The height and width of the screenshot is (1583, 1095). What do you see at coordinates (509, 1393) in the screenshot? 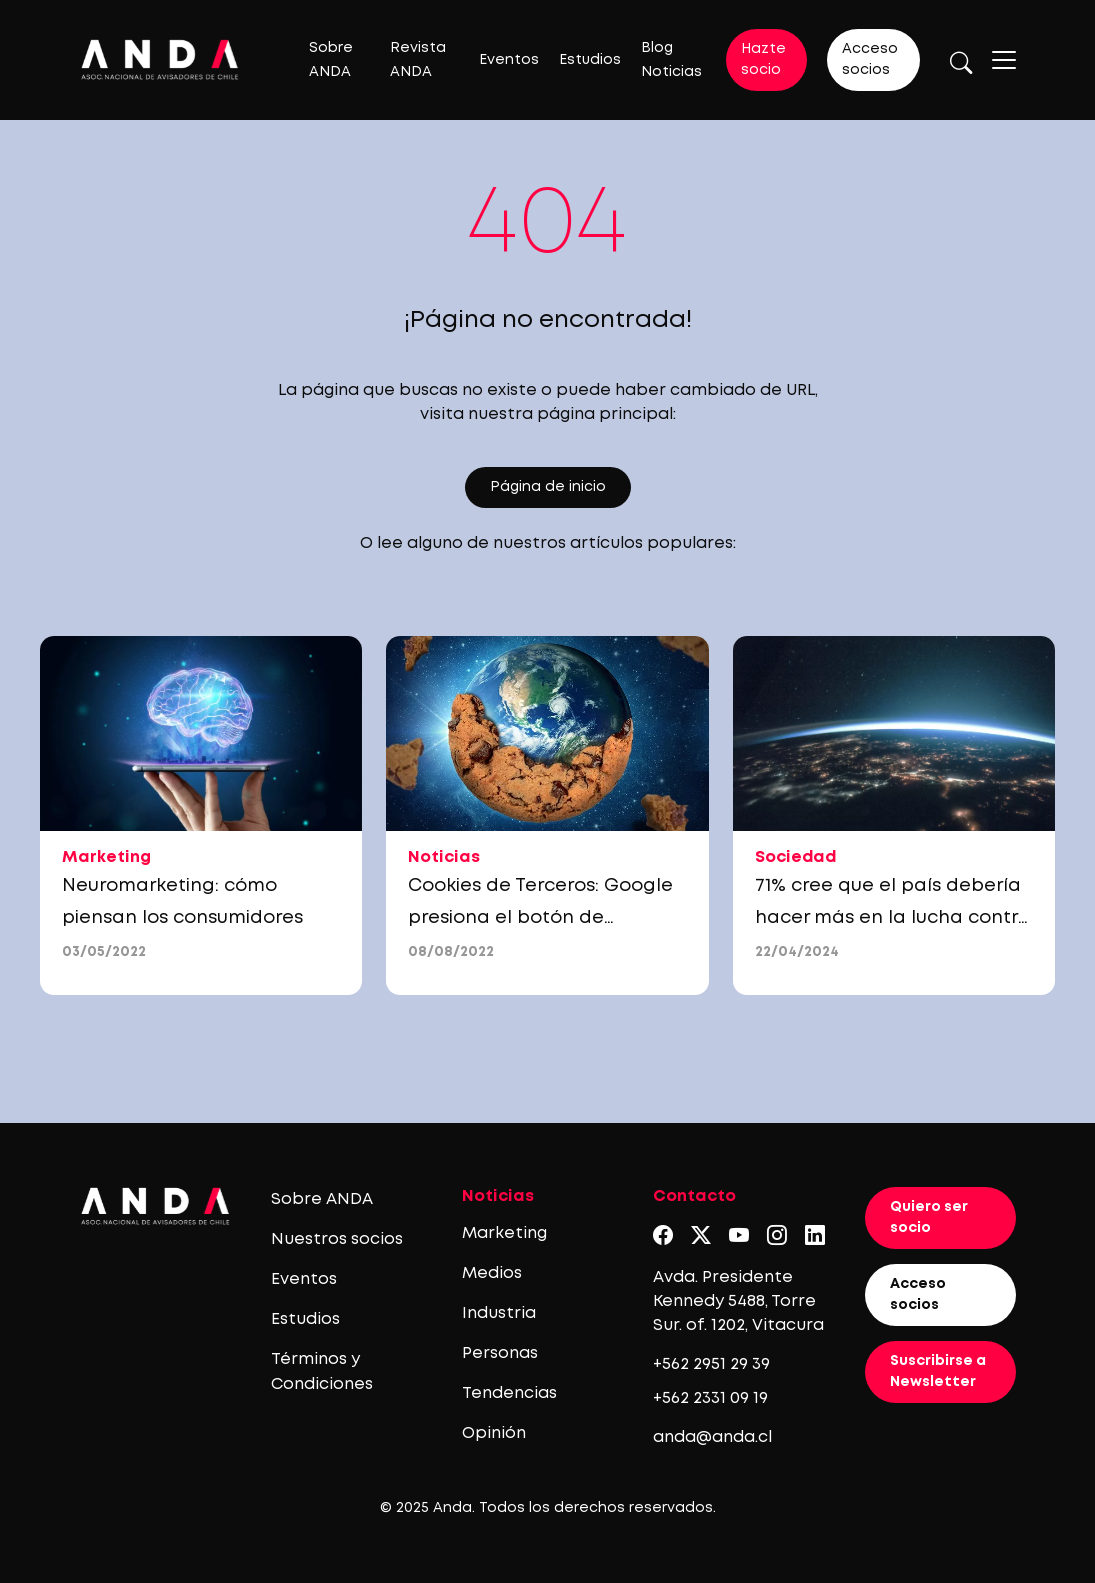
I see `Tendencias` at bounding box center [509, 1393].